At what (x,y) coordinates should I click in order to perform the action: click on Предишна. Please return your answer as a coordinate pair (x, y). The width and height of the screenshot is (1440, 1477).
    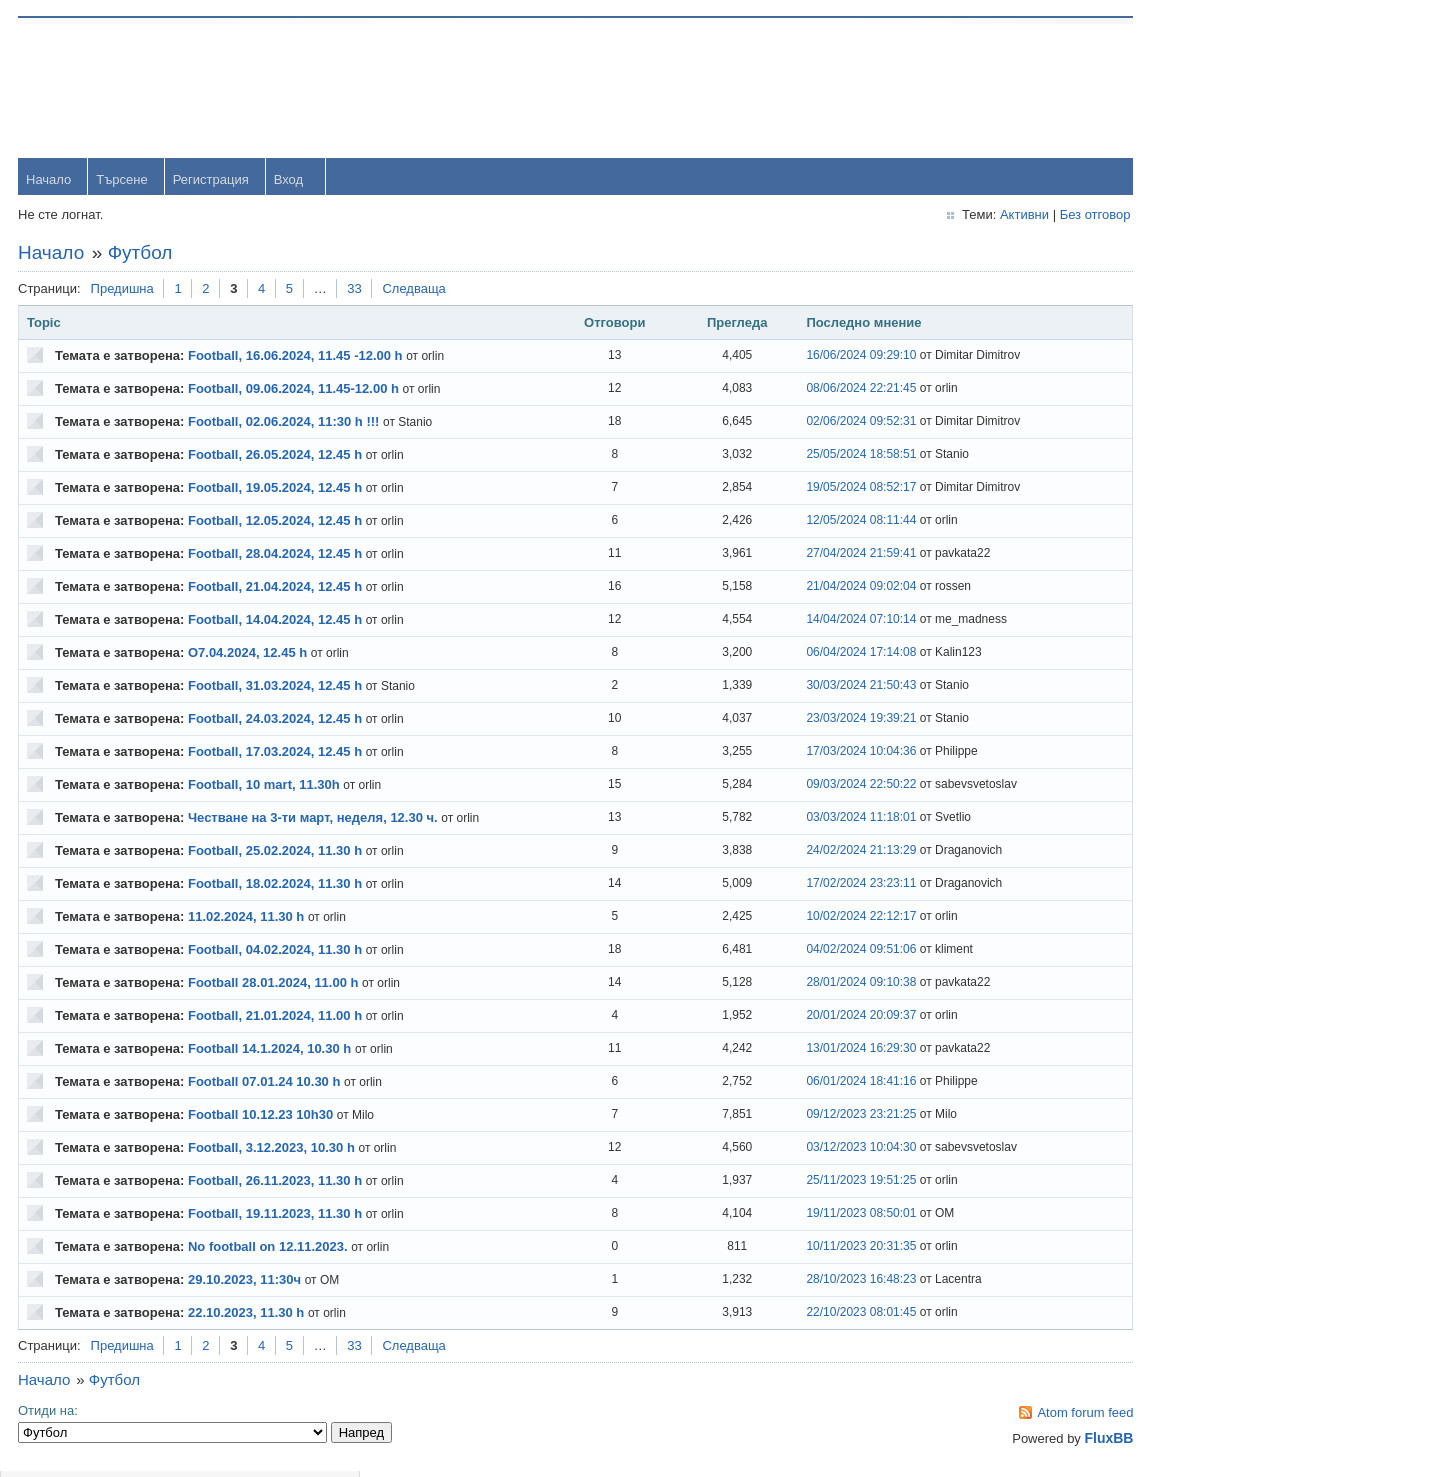
    Looking at the image, I should click on (124, 290).